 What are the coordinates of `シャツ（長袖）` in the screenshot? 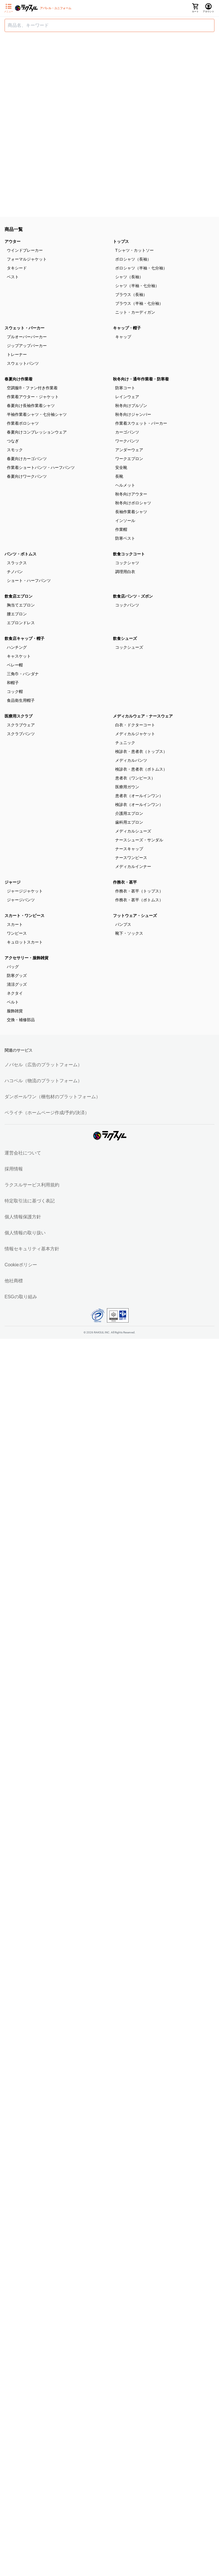 It's located at (129, 277).